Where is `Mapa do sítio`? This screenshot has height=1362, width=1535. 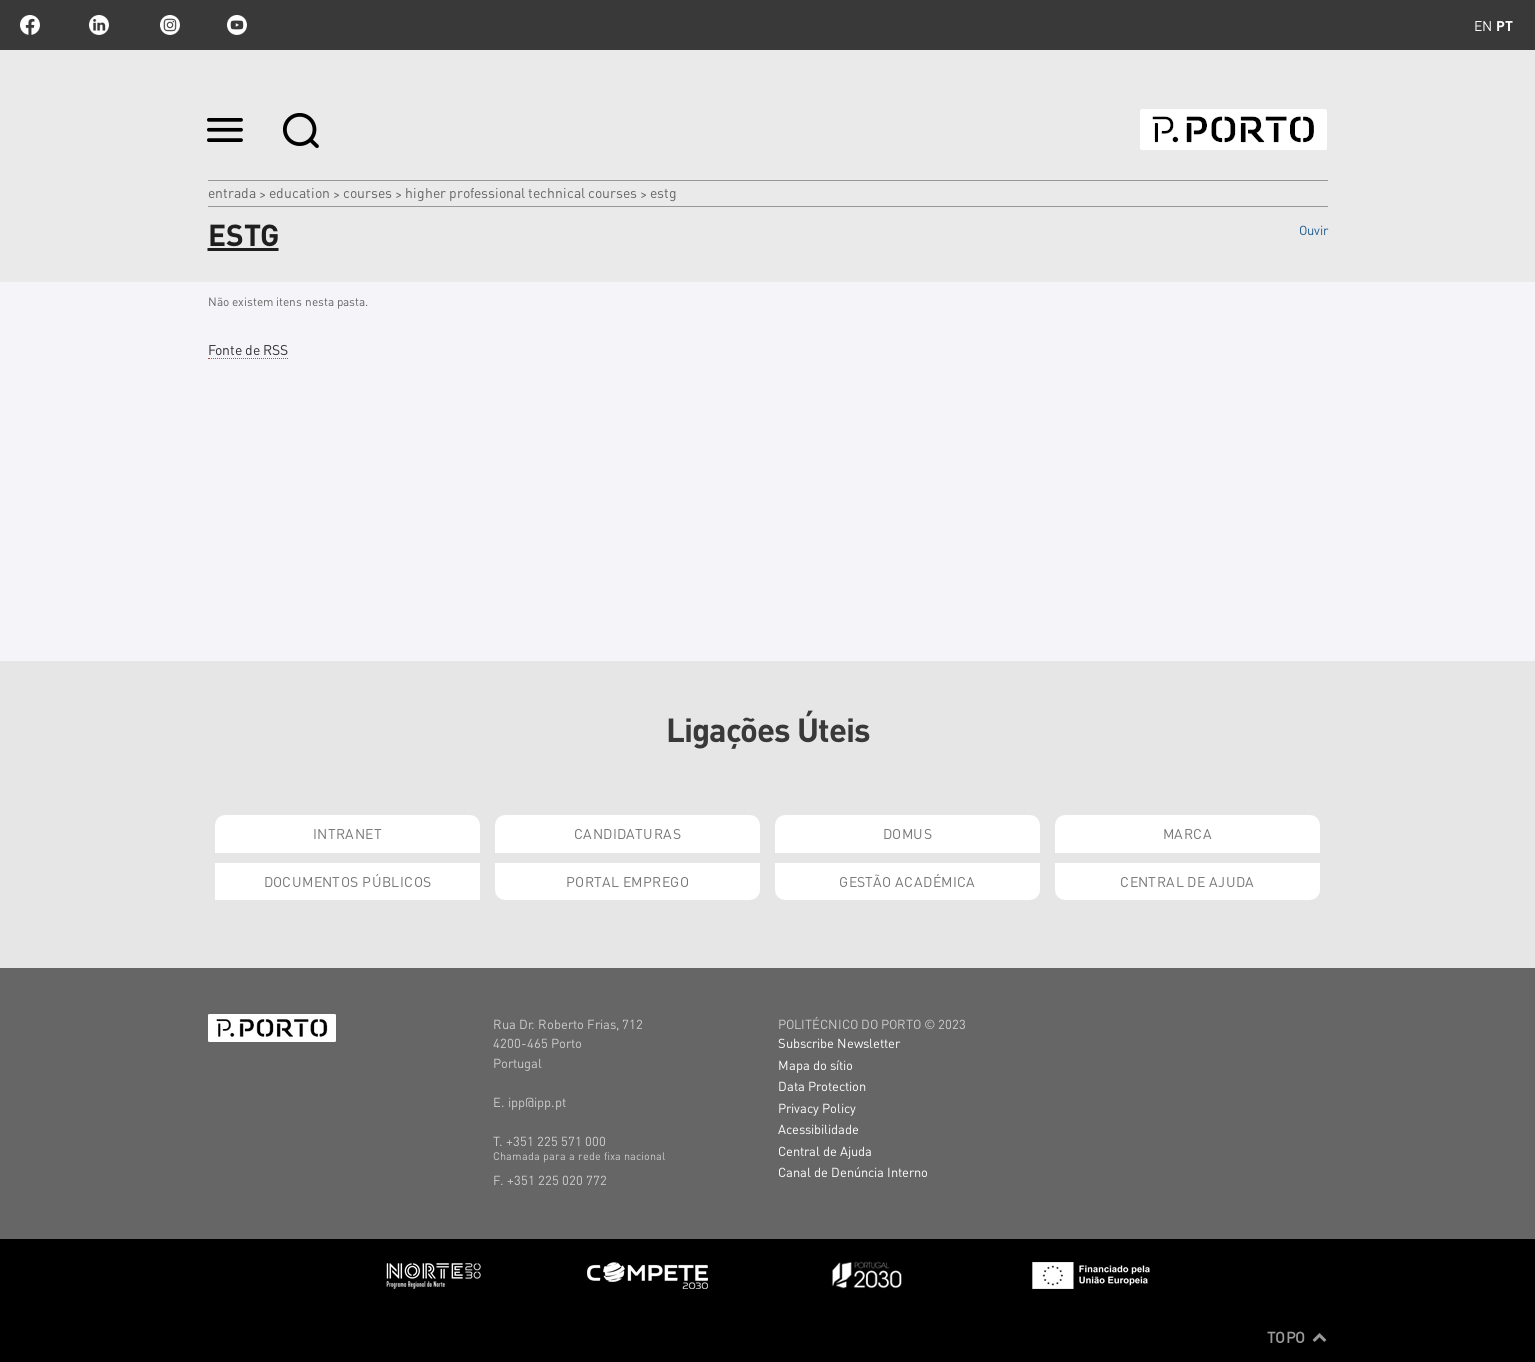 Mapa do sítio is located at coordinates (815, 1064).